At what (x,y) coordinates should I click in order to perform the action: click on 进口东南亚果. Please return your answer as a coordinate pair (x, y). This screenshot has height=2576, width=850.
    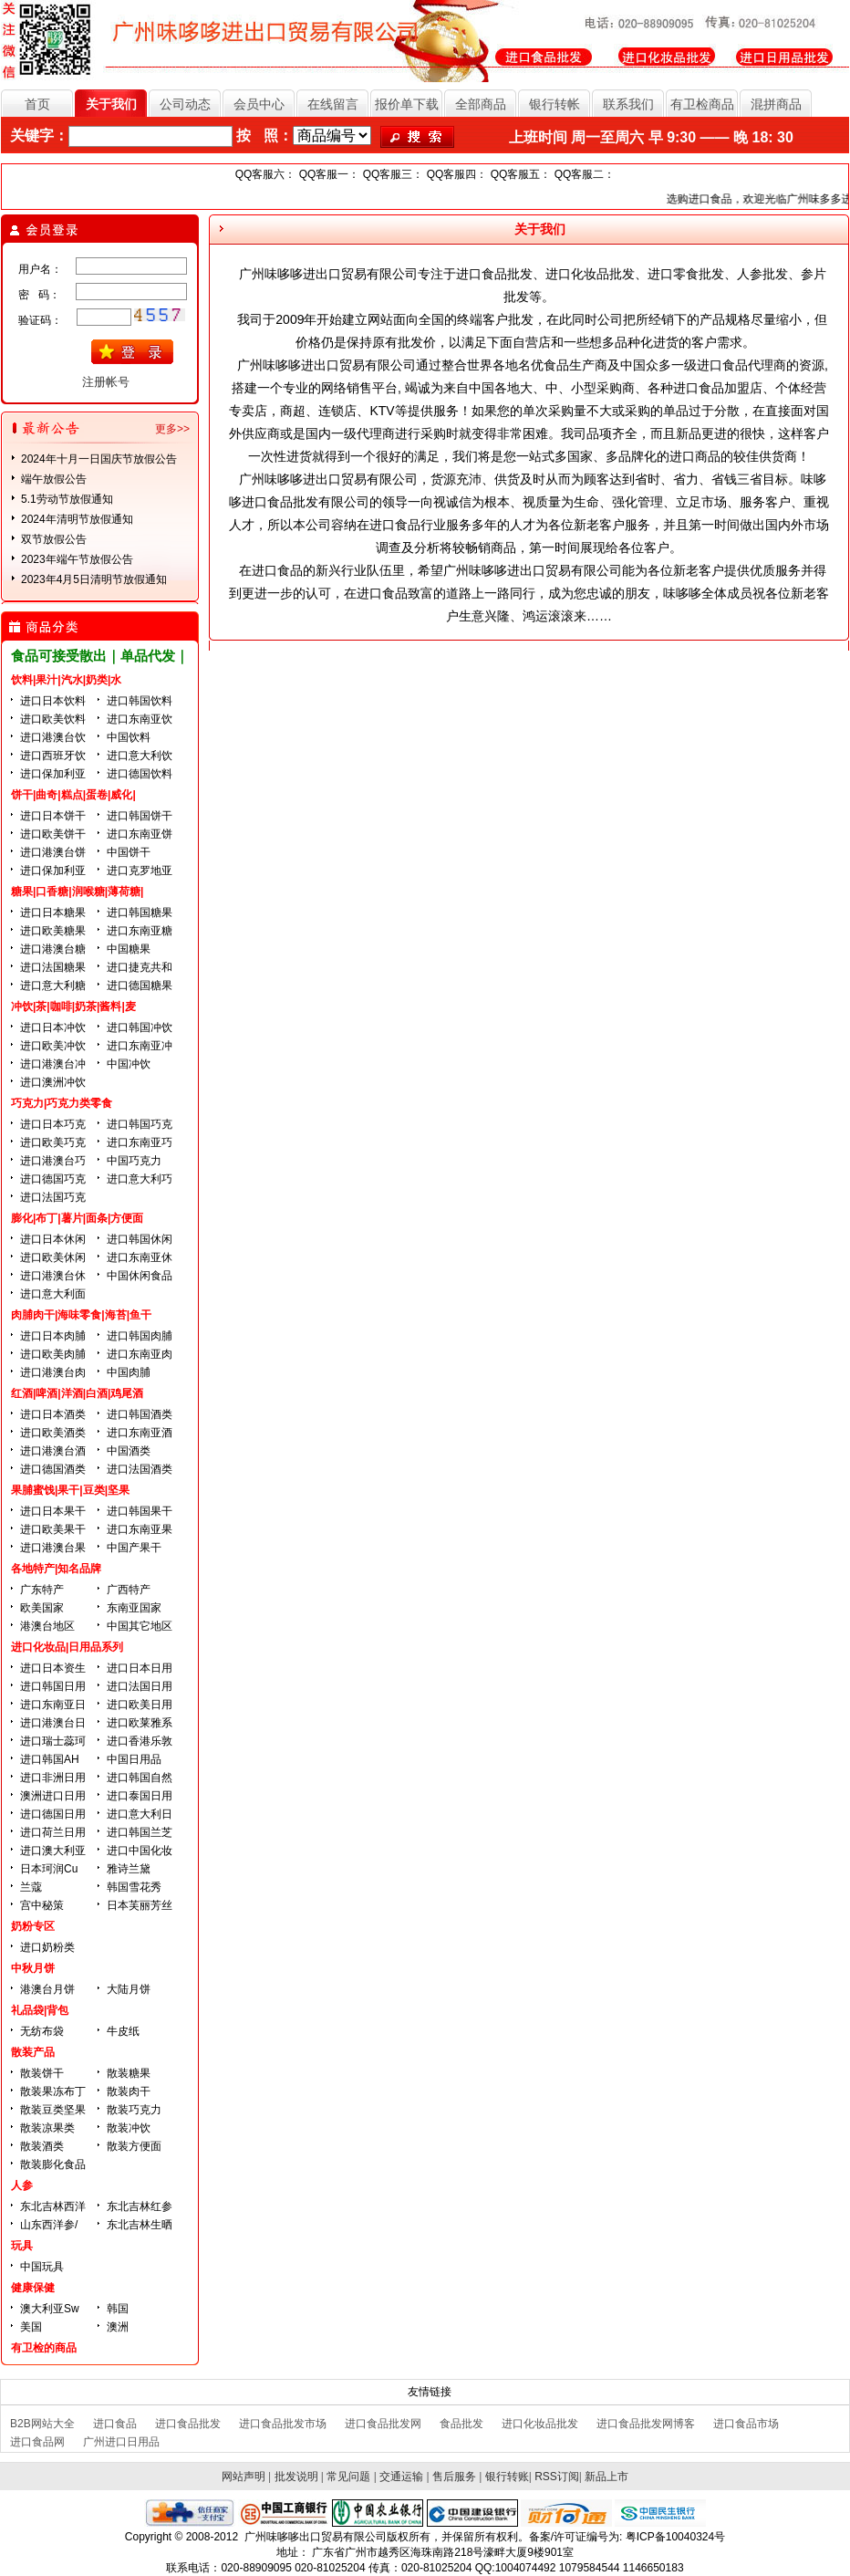
    Looking at the image, I should click on (139, 1529).